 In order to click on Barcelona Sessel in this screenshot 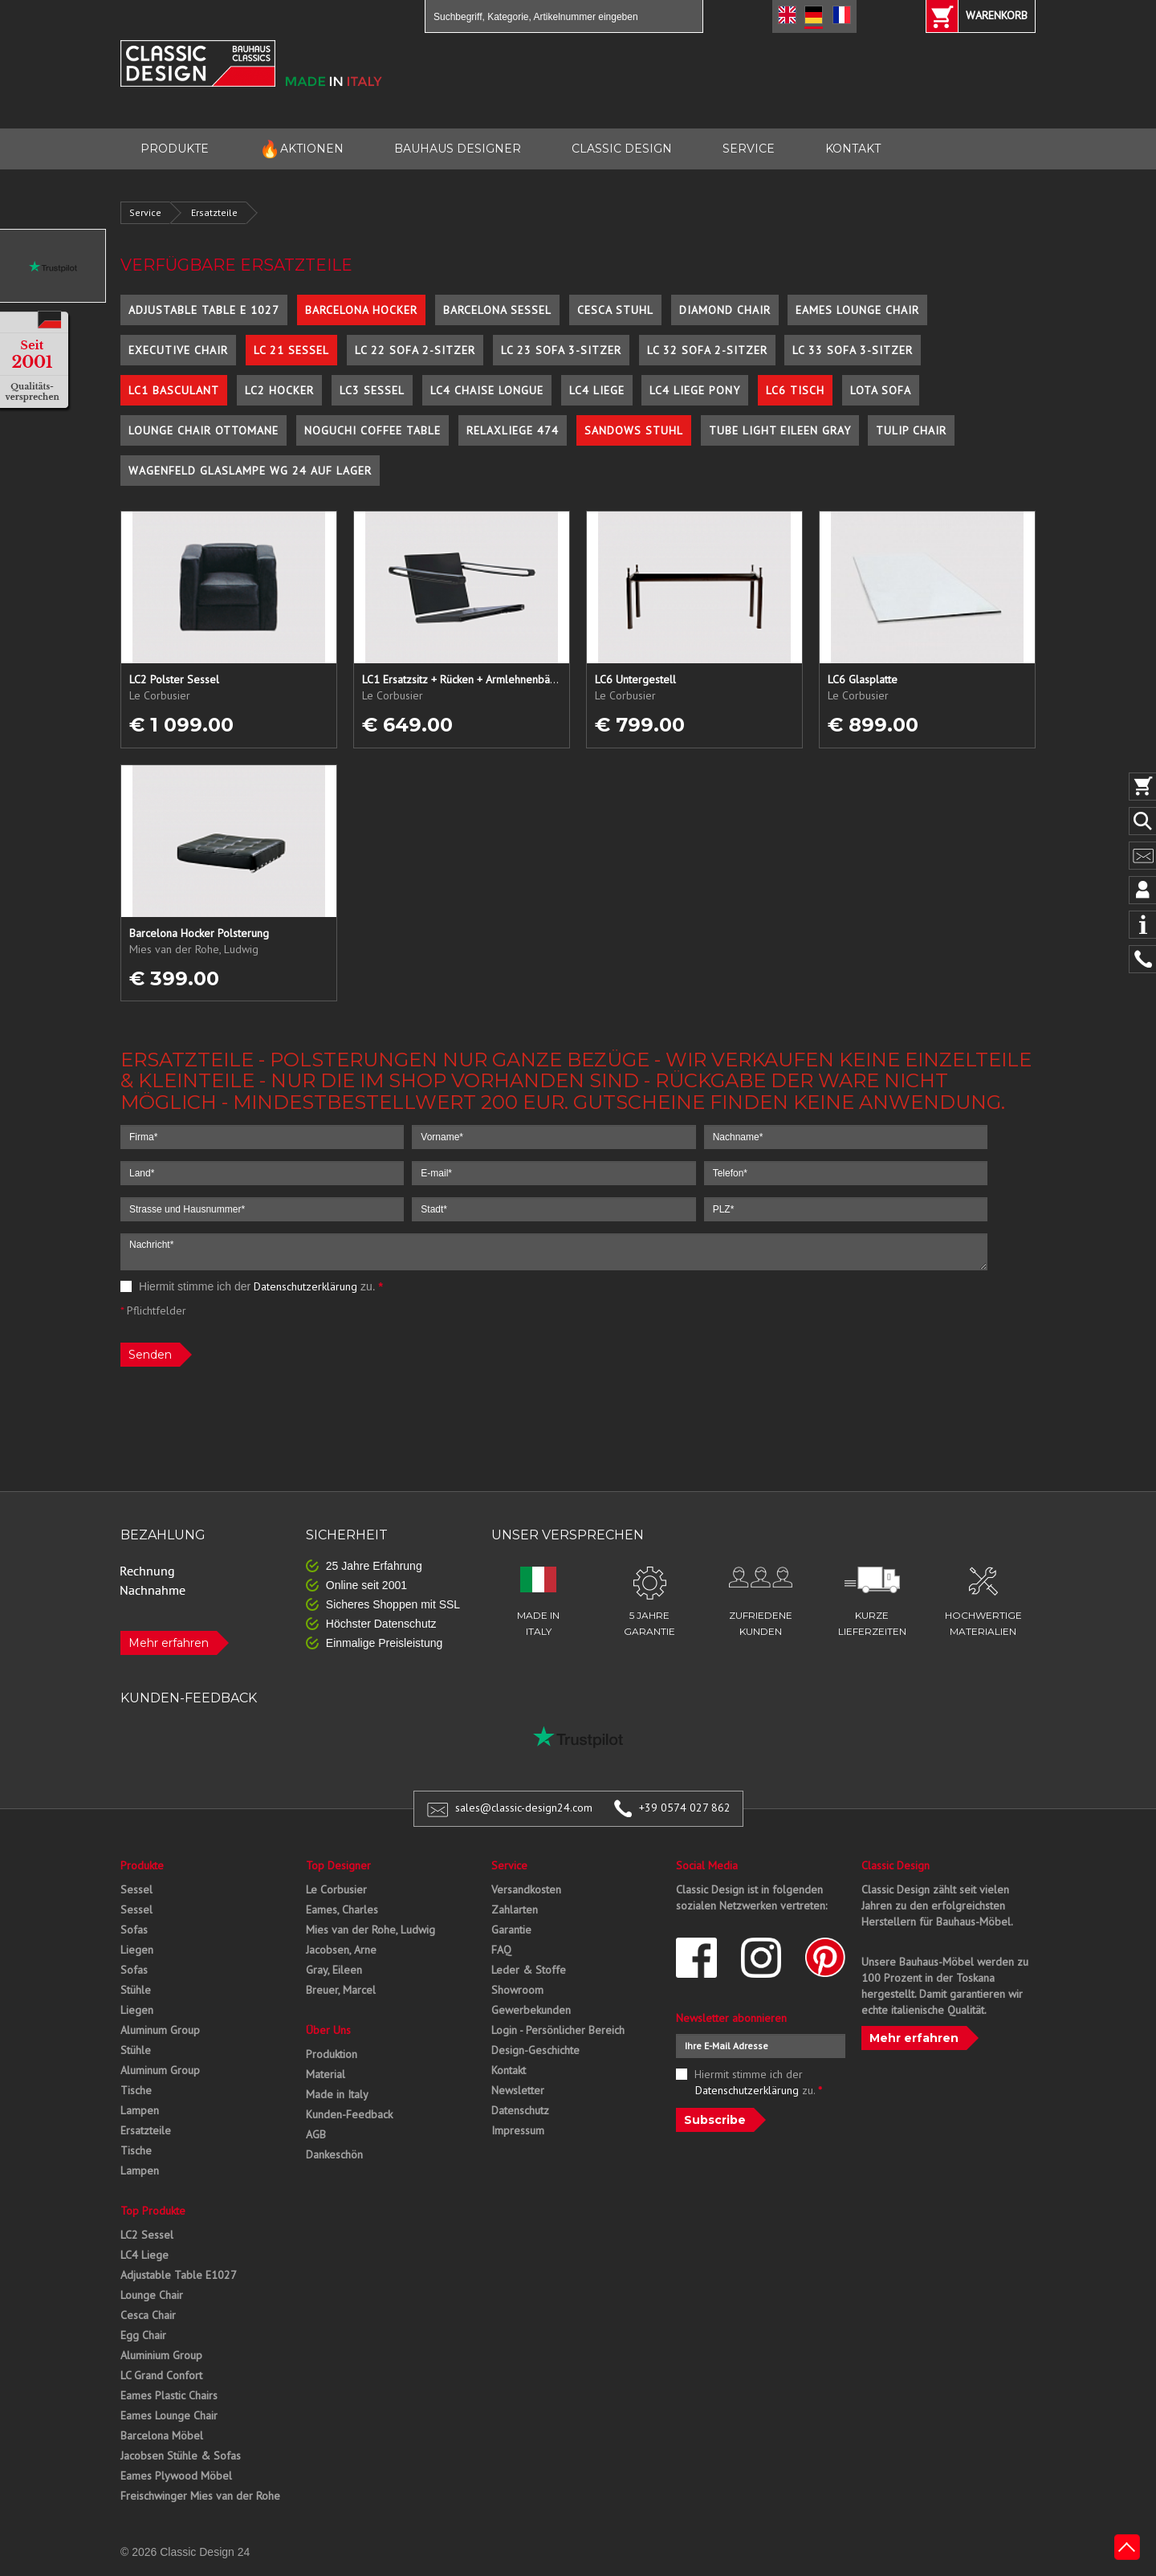, I will do `click(497, 310)`.